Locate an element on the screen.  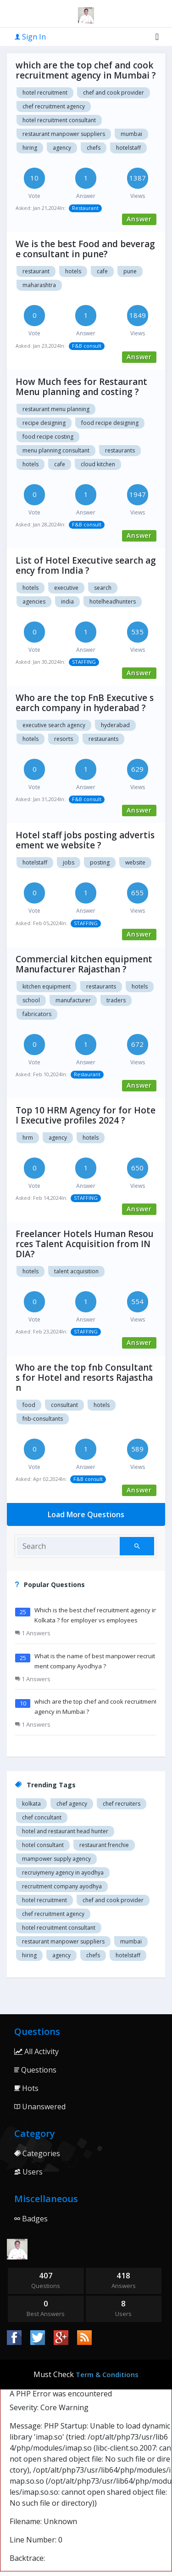
chefs is located at coordinates (93, 148).